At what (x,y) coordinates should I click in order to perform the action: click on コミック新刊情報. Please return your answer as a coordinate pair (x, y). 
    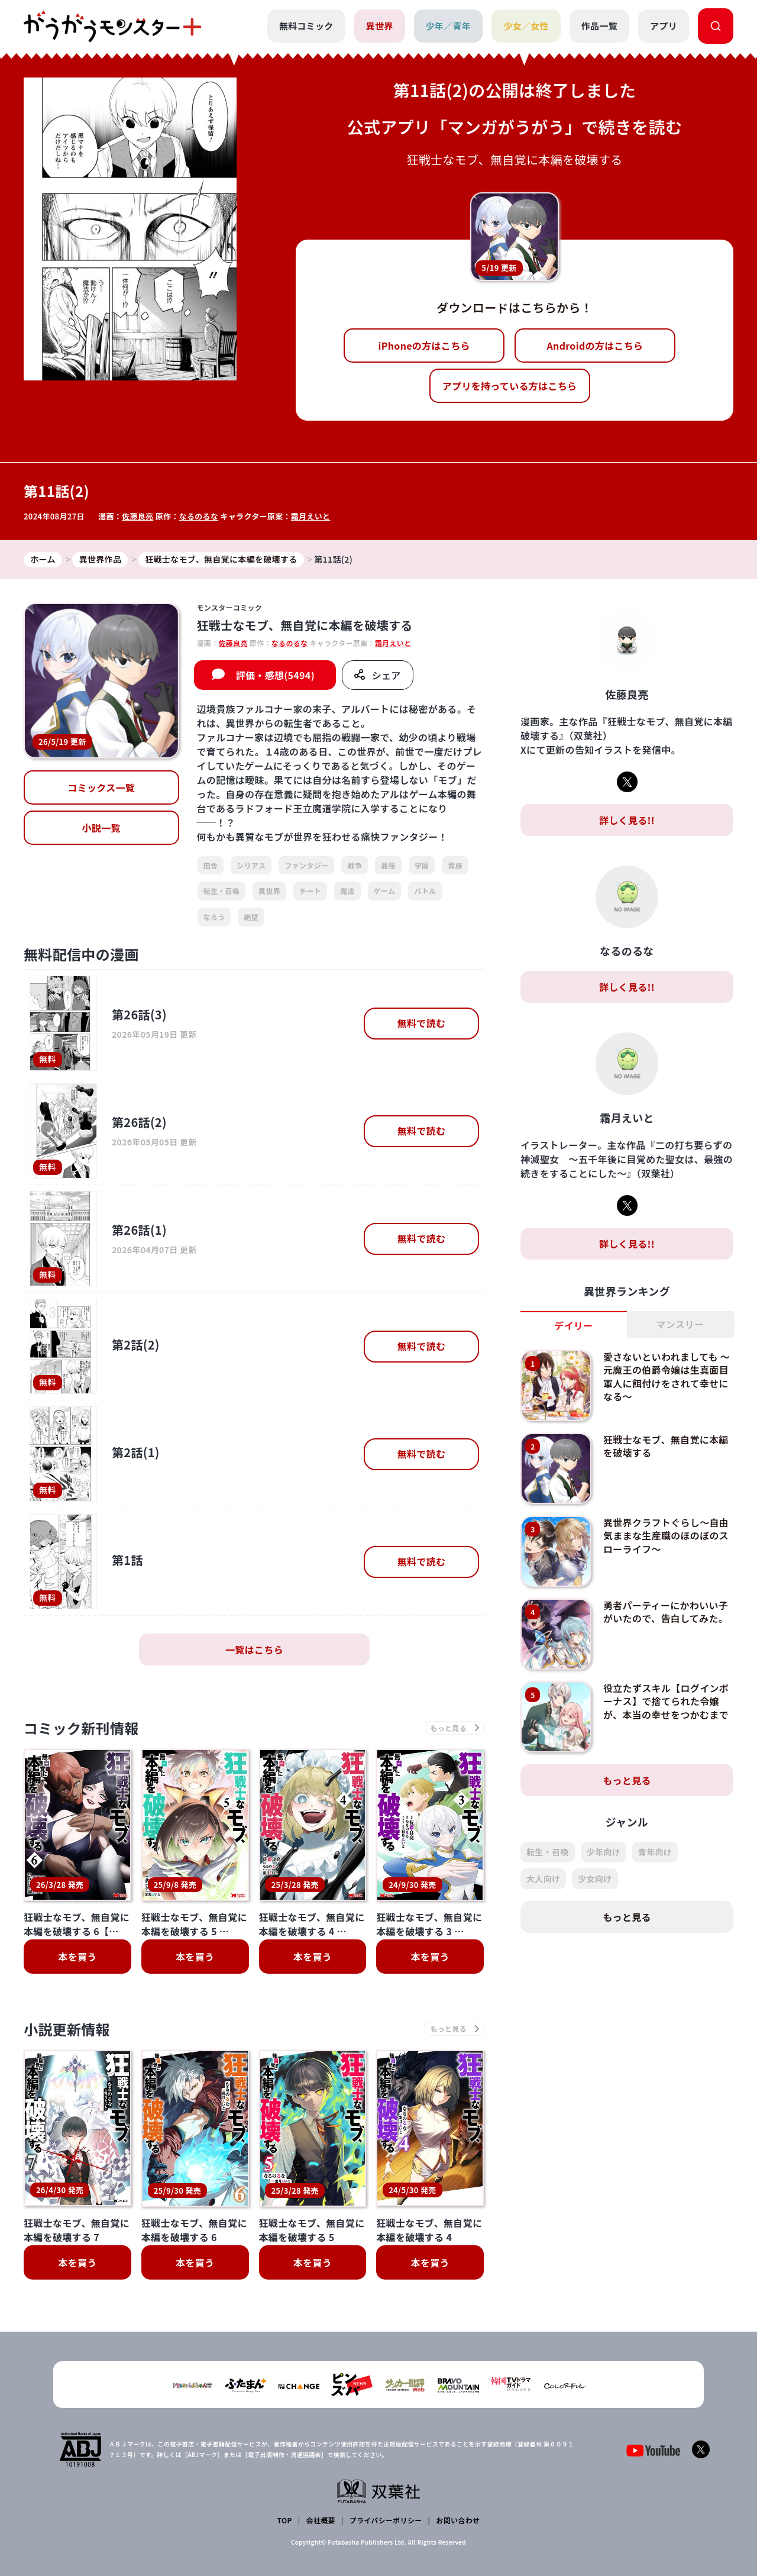
    Looking at the image, I should click on (81, 1728).